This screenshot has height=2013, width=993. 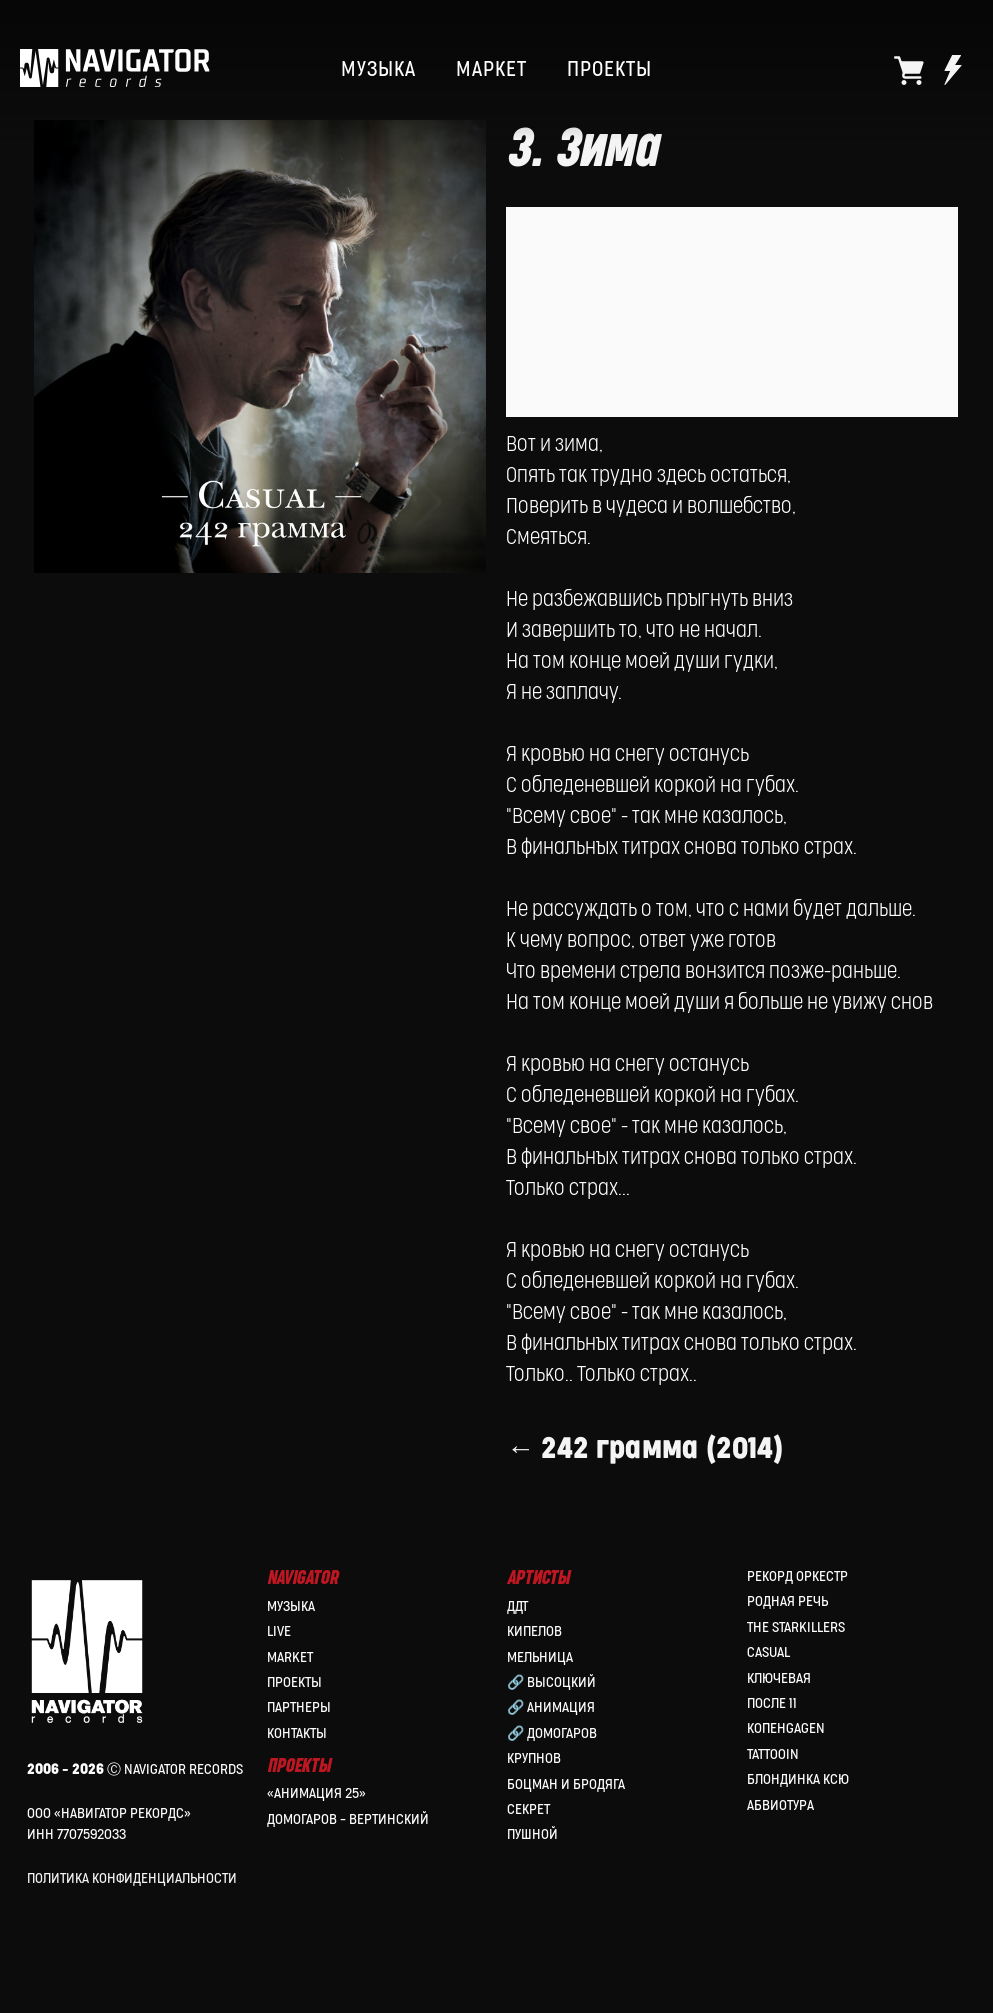 What do you see at coordinates (552, 1737) in the screenshot?
I see `🔗 Домогаров` at bounding box center [552, 1737].